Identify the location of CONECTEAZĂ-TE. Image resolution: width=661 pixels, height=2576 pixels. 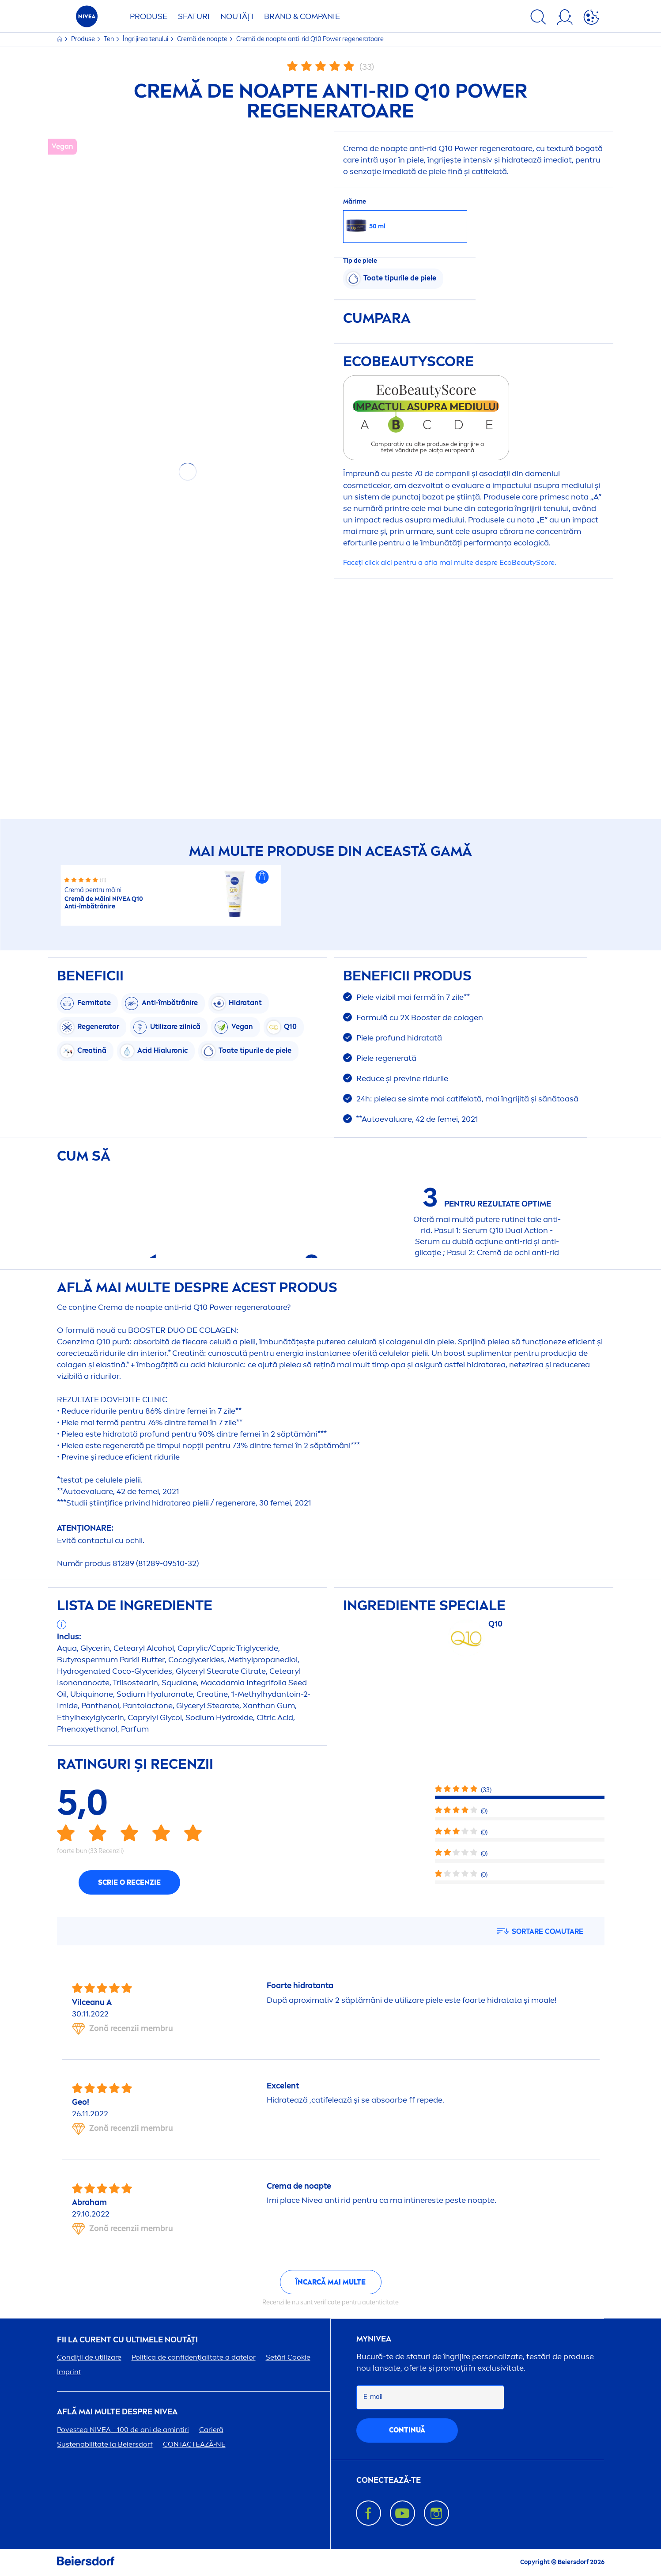
(388, 2480).